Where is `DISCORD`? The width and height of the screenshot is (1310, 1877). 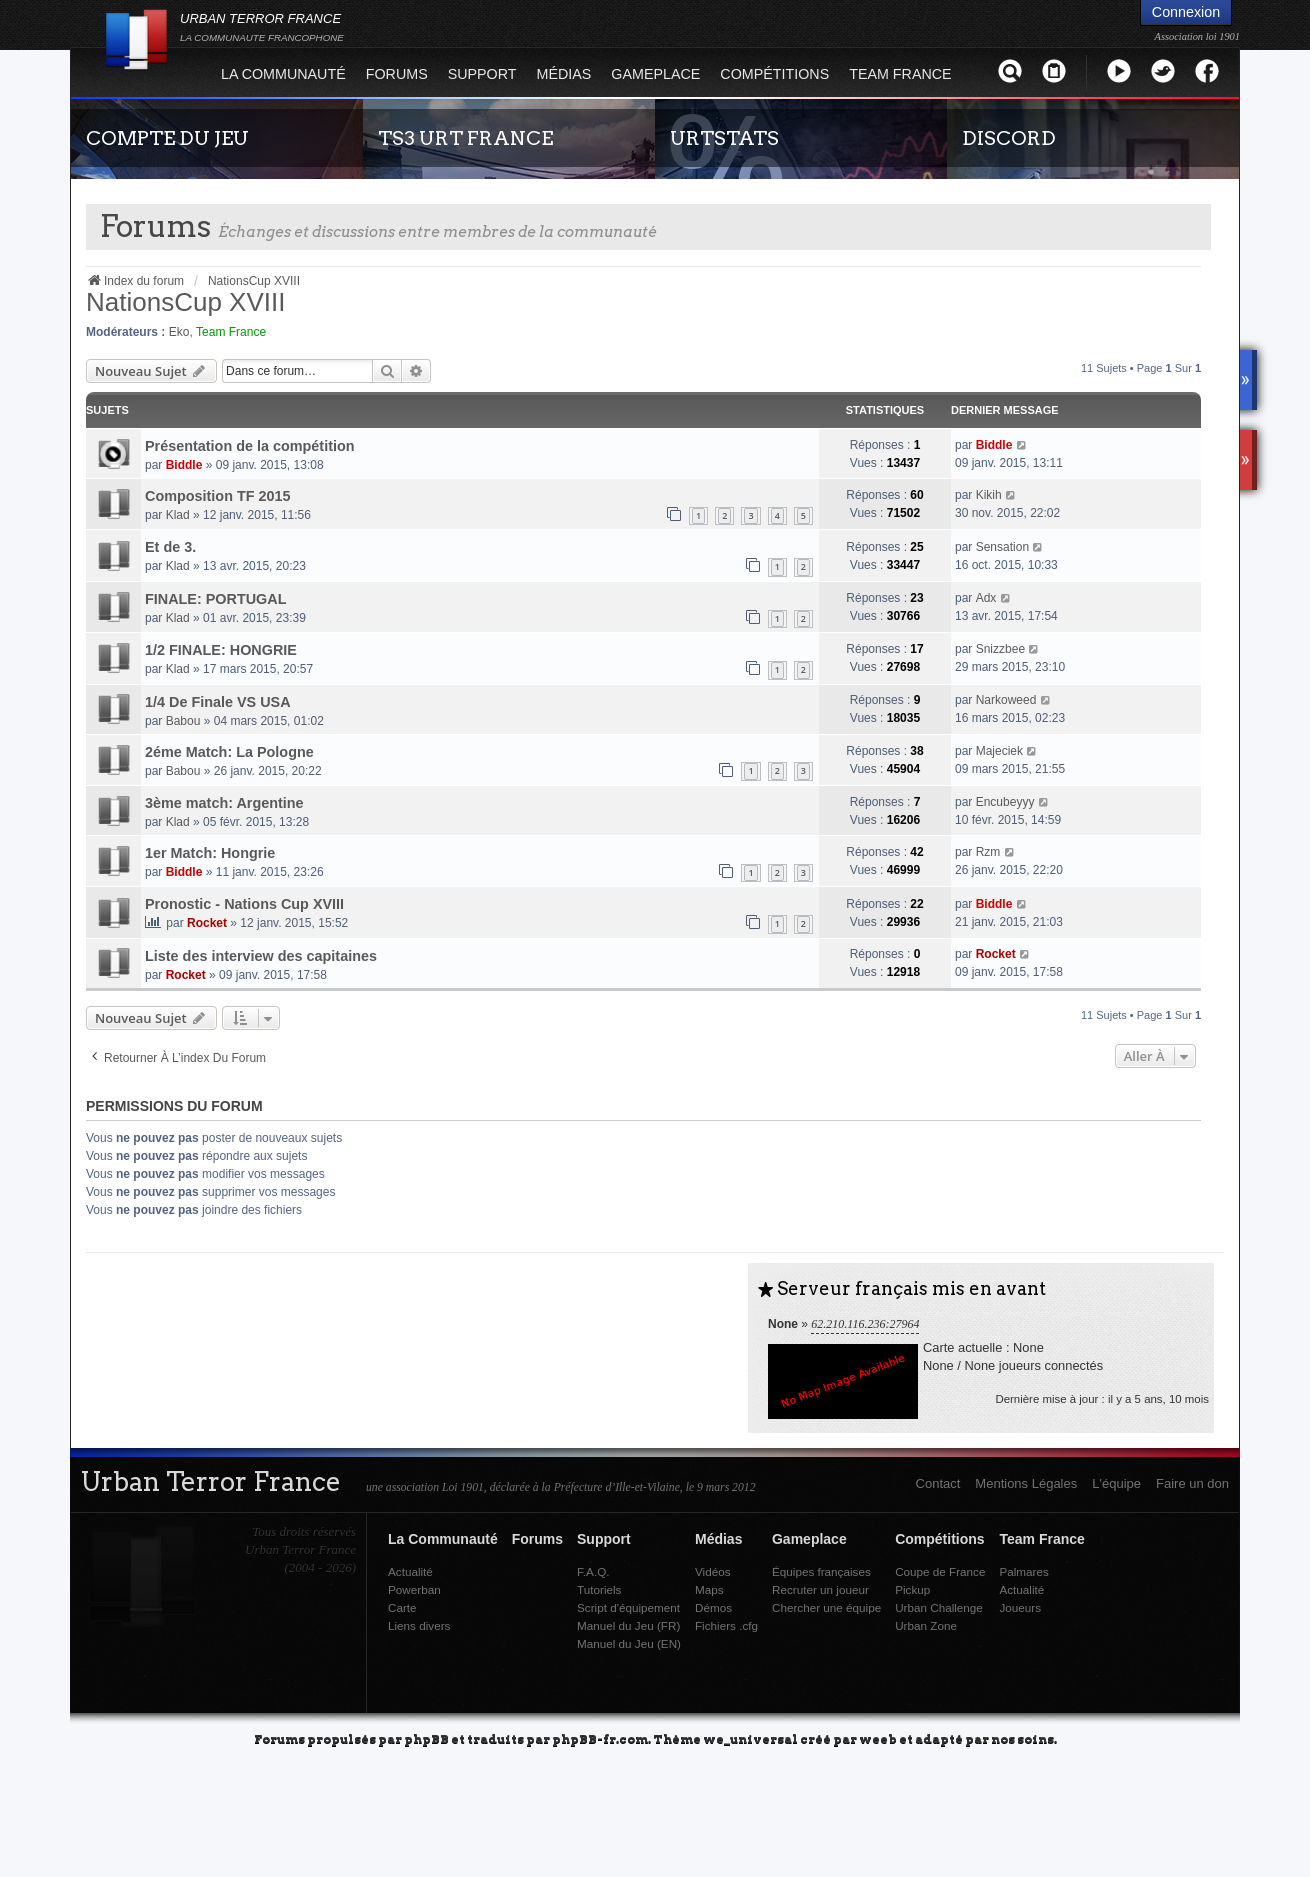 DISCORD is located at coordinates (1009, 138).